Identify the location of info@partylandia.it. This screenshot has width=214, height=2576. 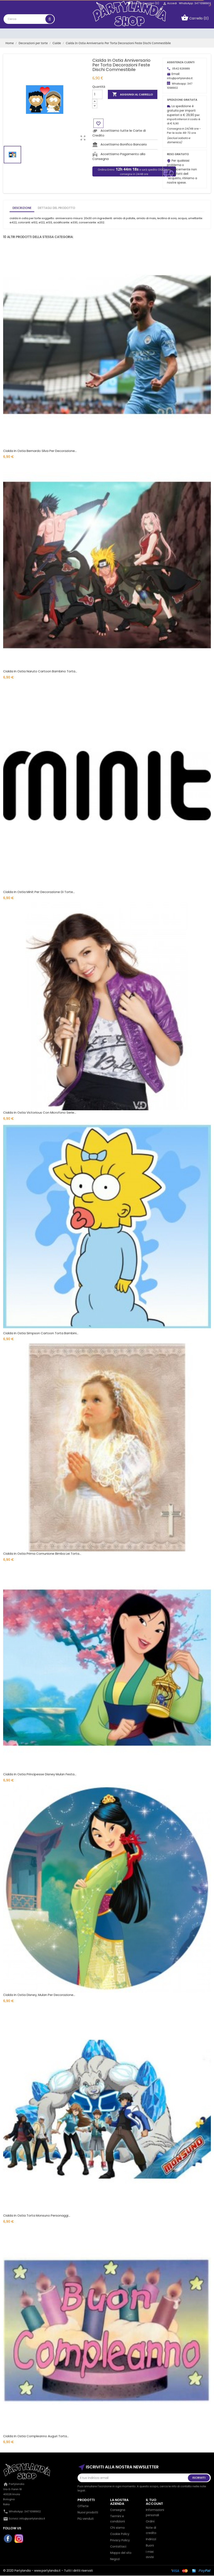
(179, 78).